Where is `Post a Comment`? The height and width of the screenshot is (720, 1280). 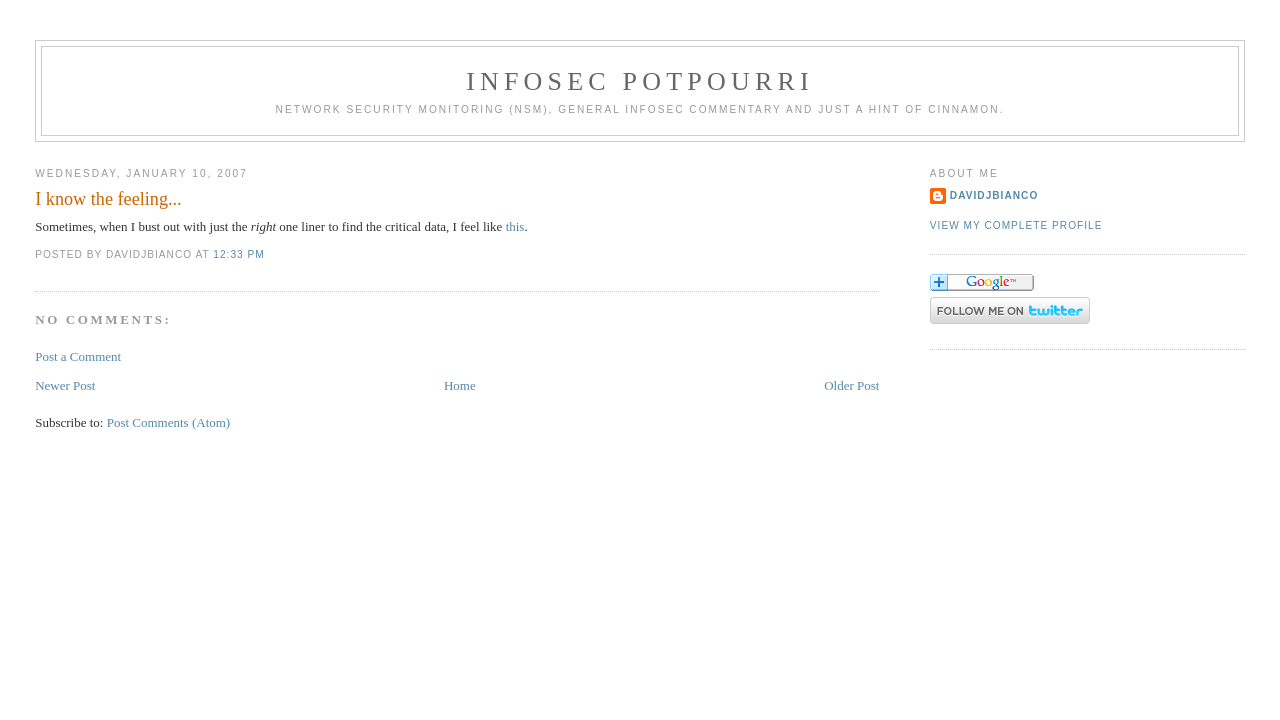 Post a Comment is located at coordinates (78, 356).